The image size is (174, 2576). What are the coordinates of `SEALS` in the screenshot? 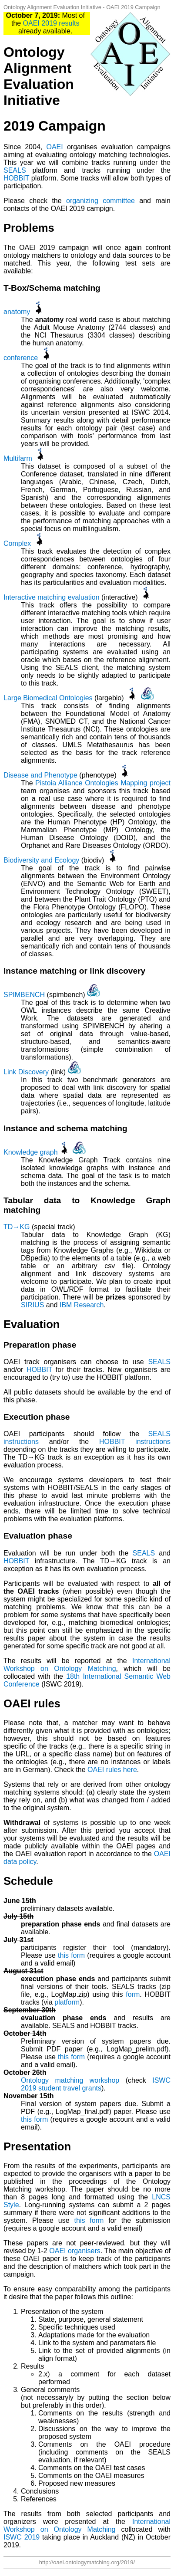 It's located at (14, 170).